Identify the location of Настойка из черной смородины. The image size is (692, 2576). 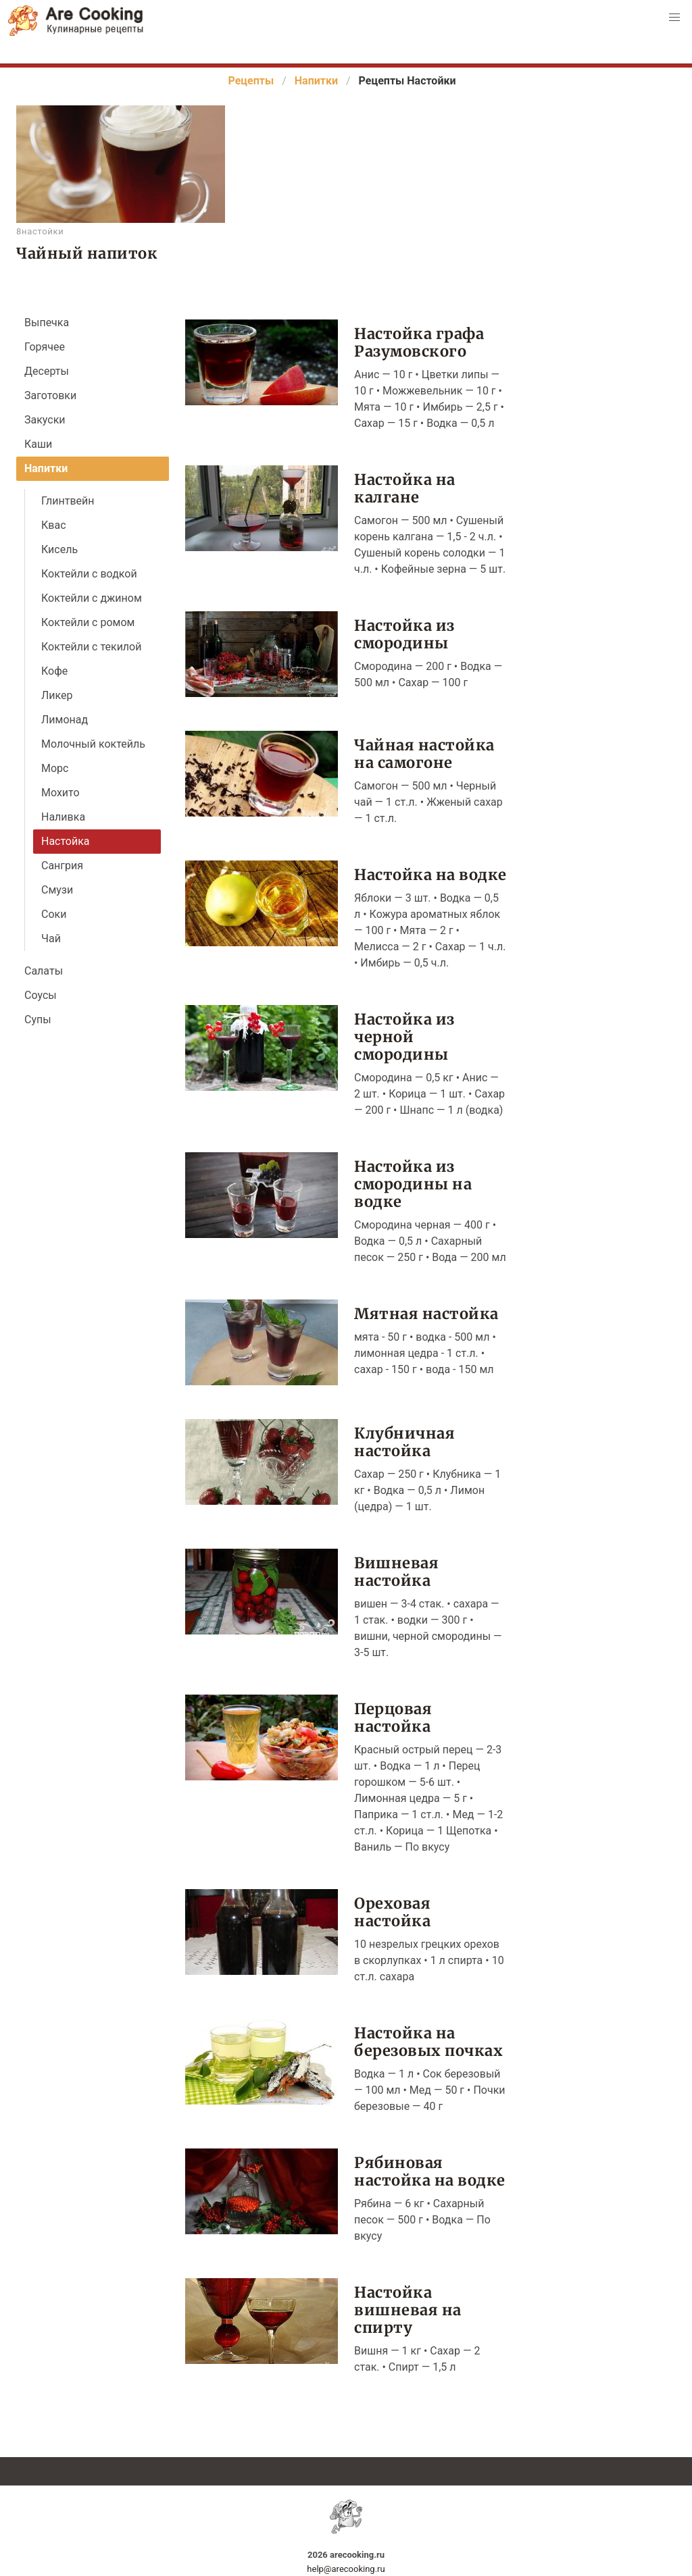
(404, 1036).